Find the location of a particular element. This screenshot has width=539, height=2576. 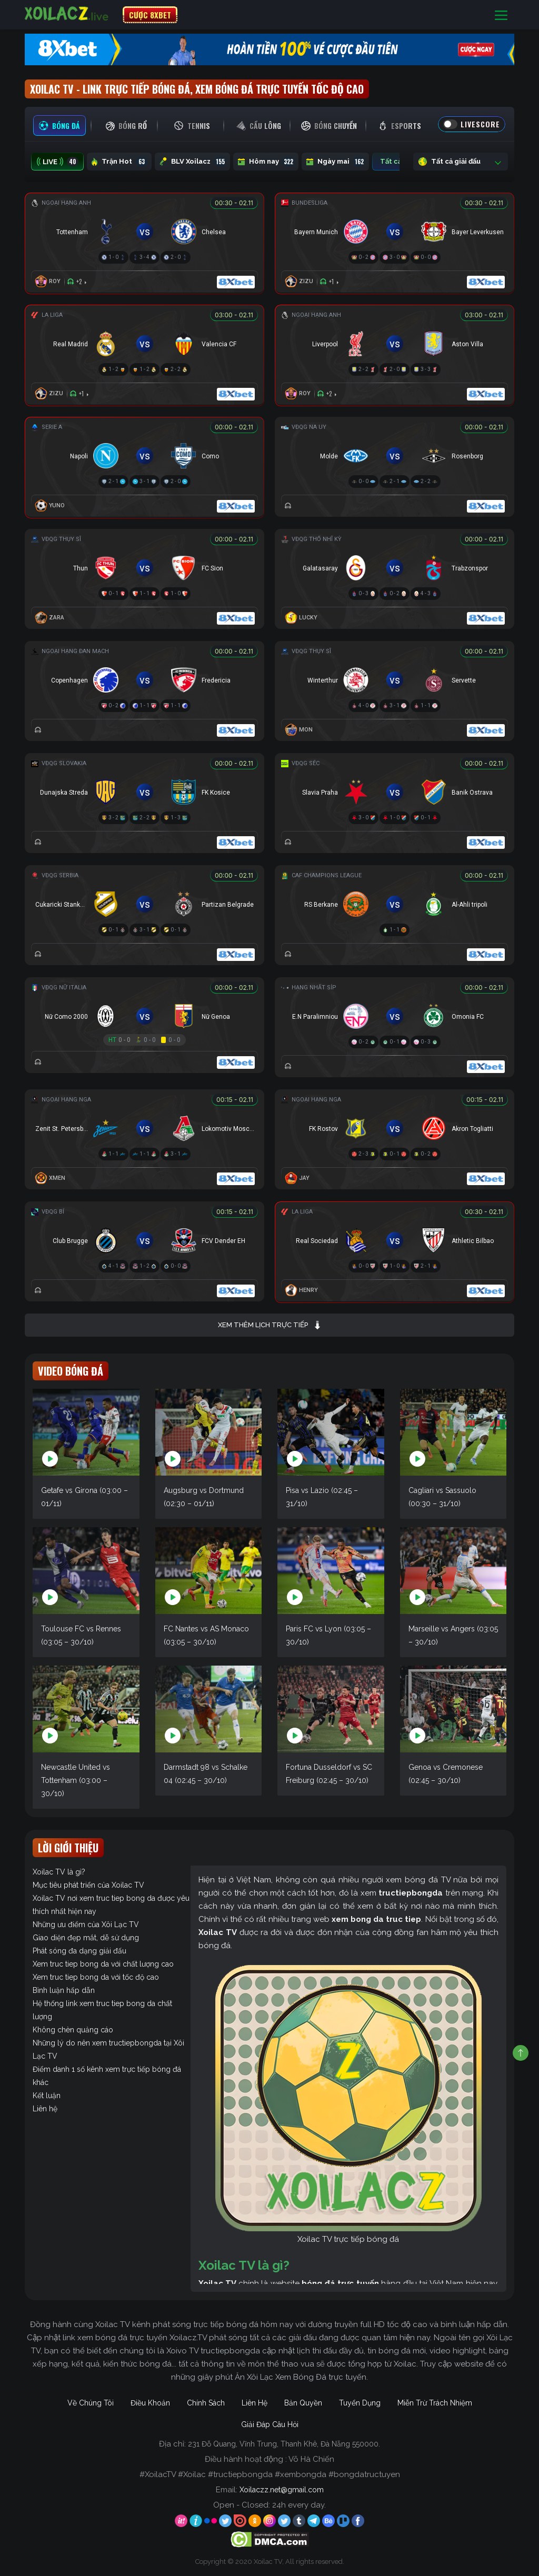

Tất cả is located at coordinates (398, 161).